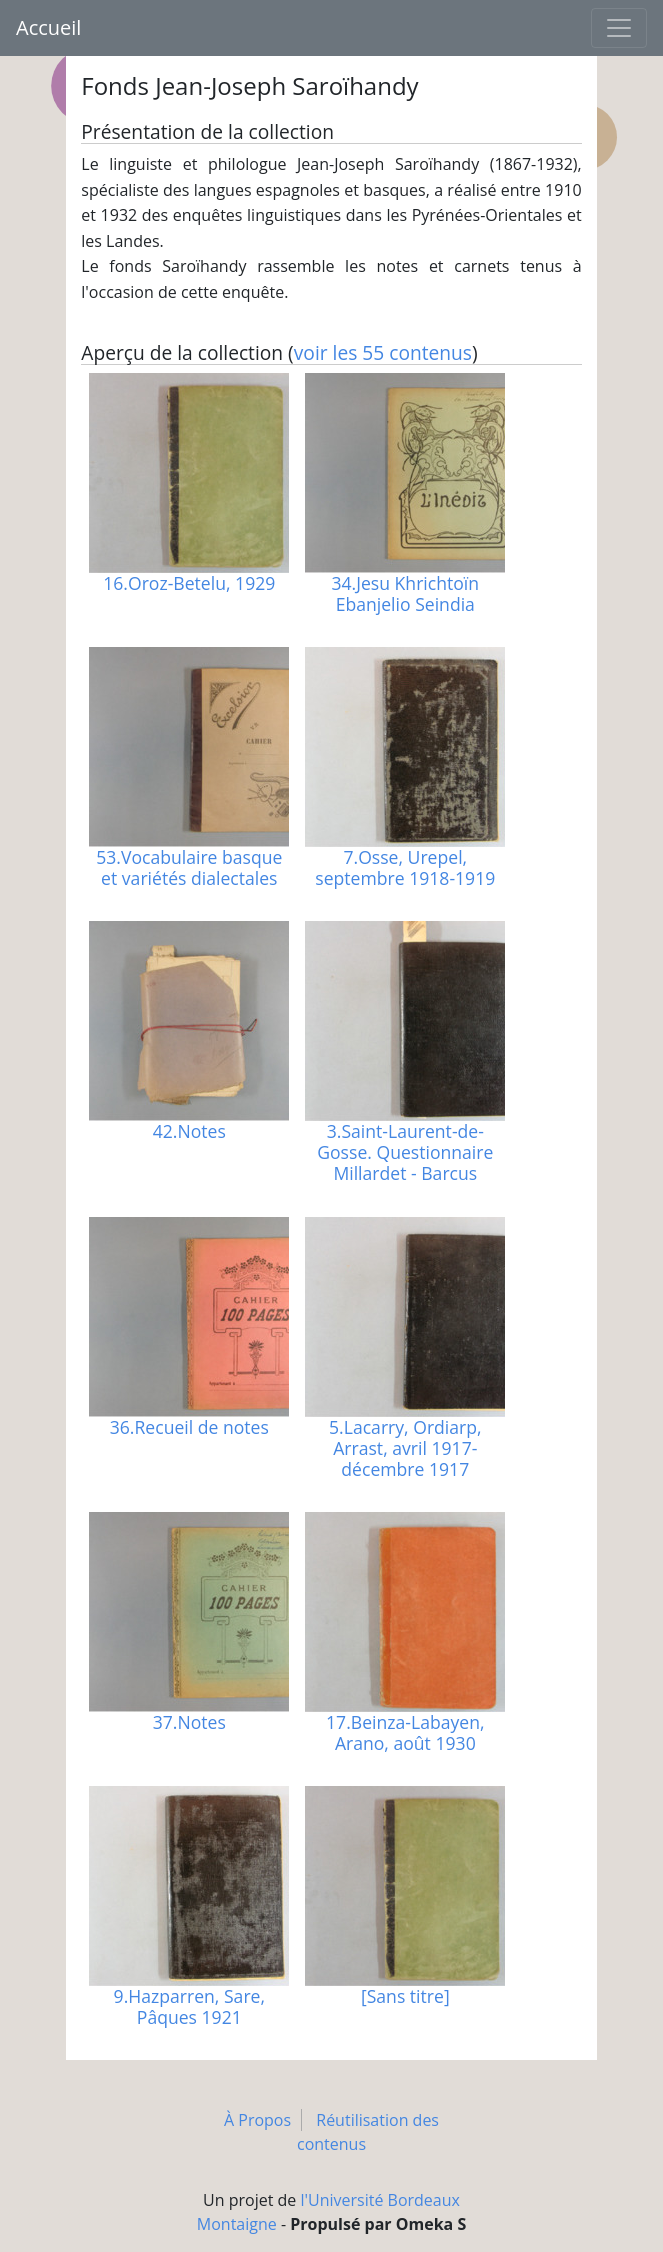  Describe the element at coordinates (383, 352) in the screenshot. I see `voir les 55 contenus` at that location.